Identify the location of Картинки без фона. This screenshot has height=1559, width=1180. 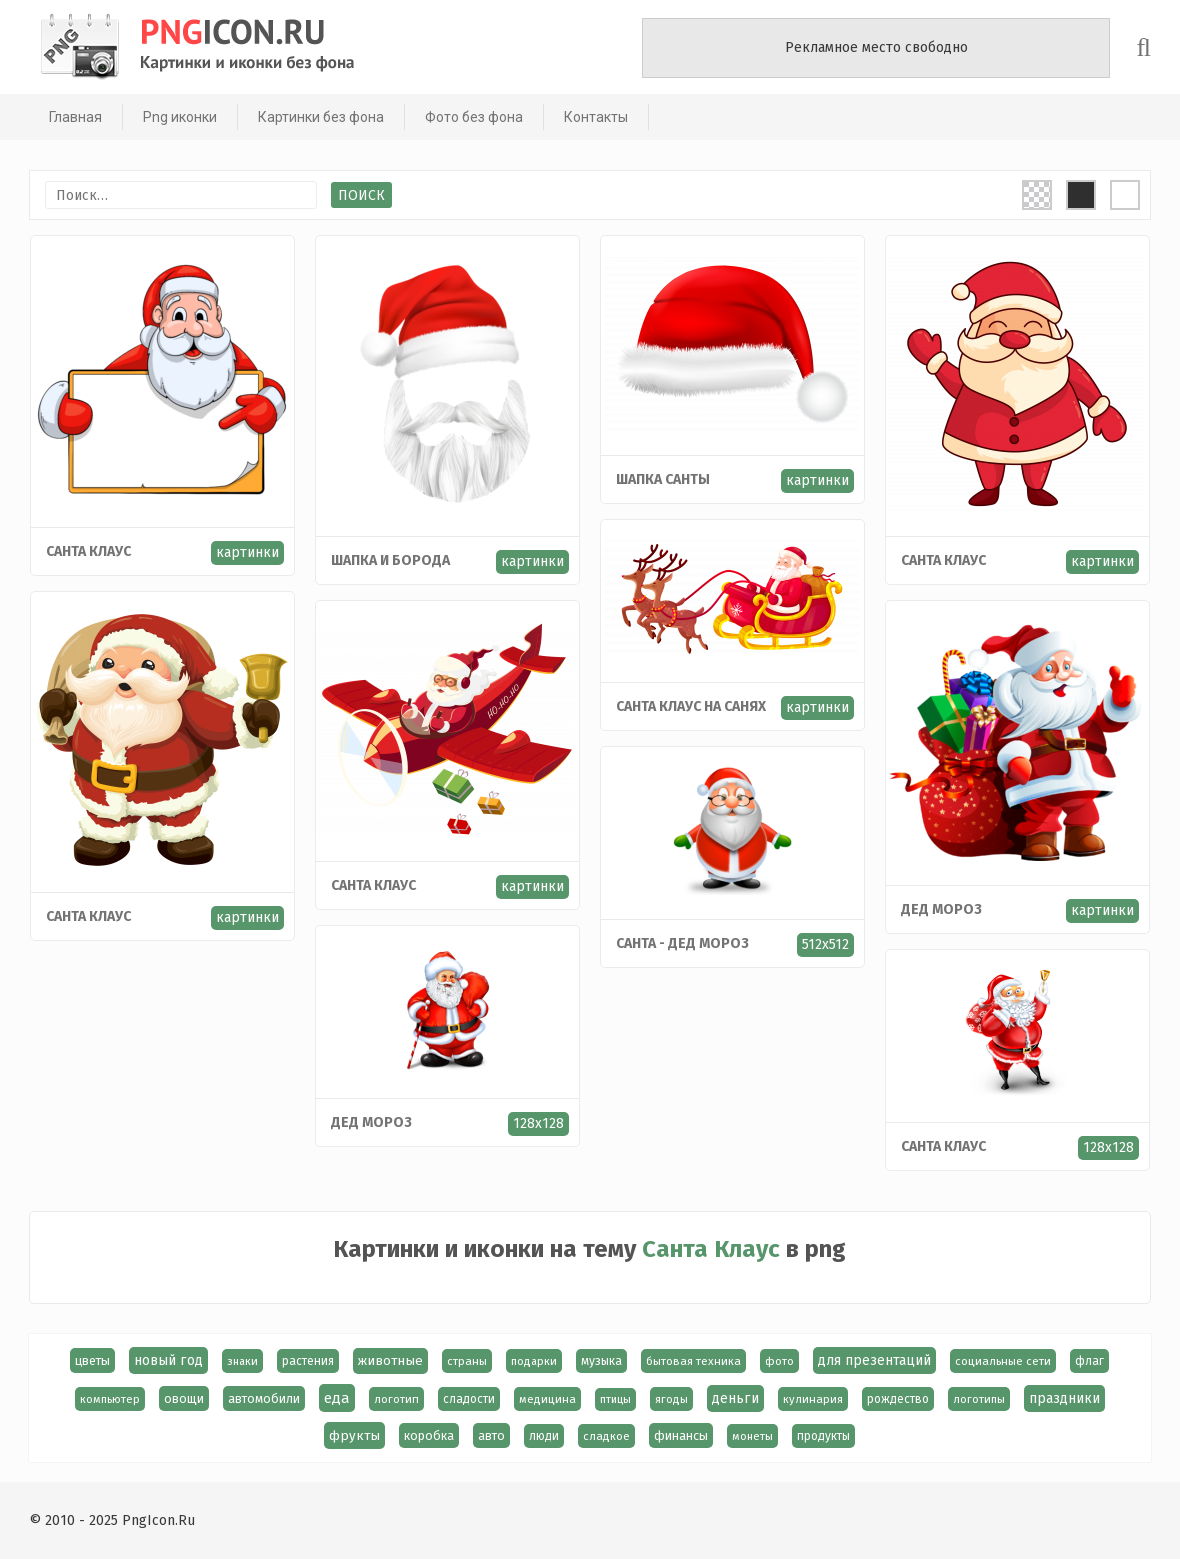
(320, 117).